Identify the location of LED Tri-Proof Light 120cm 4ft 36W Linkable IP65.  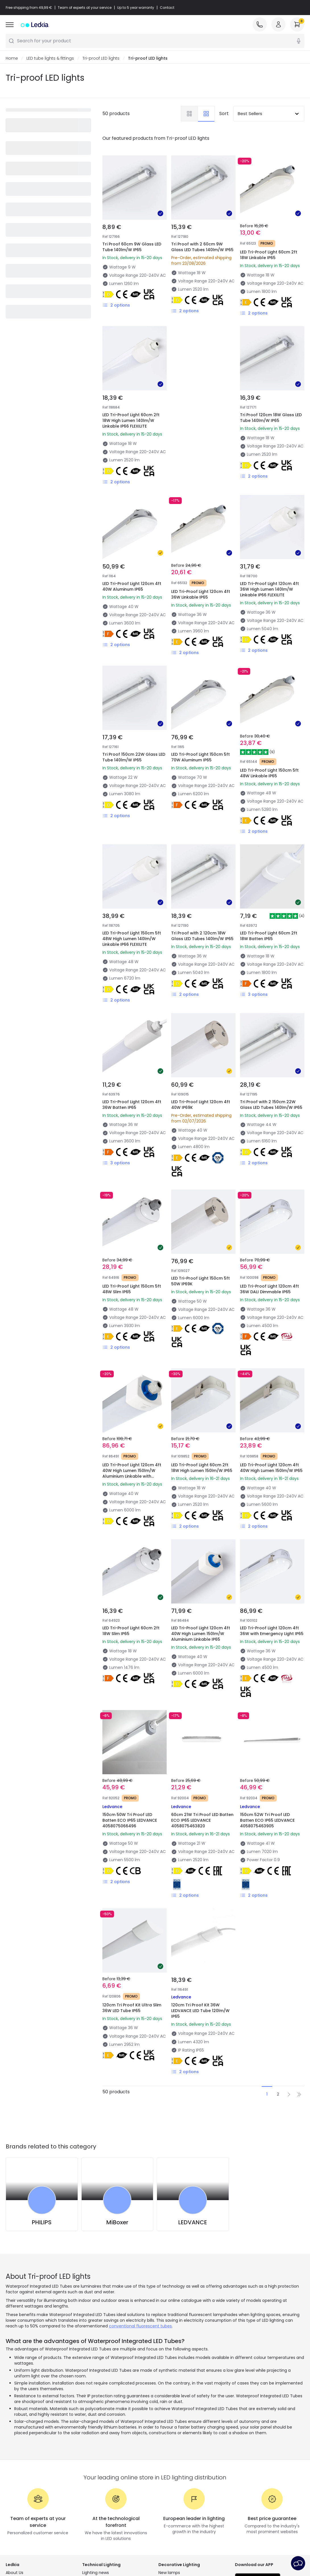
(200, 594).